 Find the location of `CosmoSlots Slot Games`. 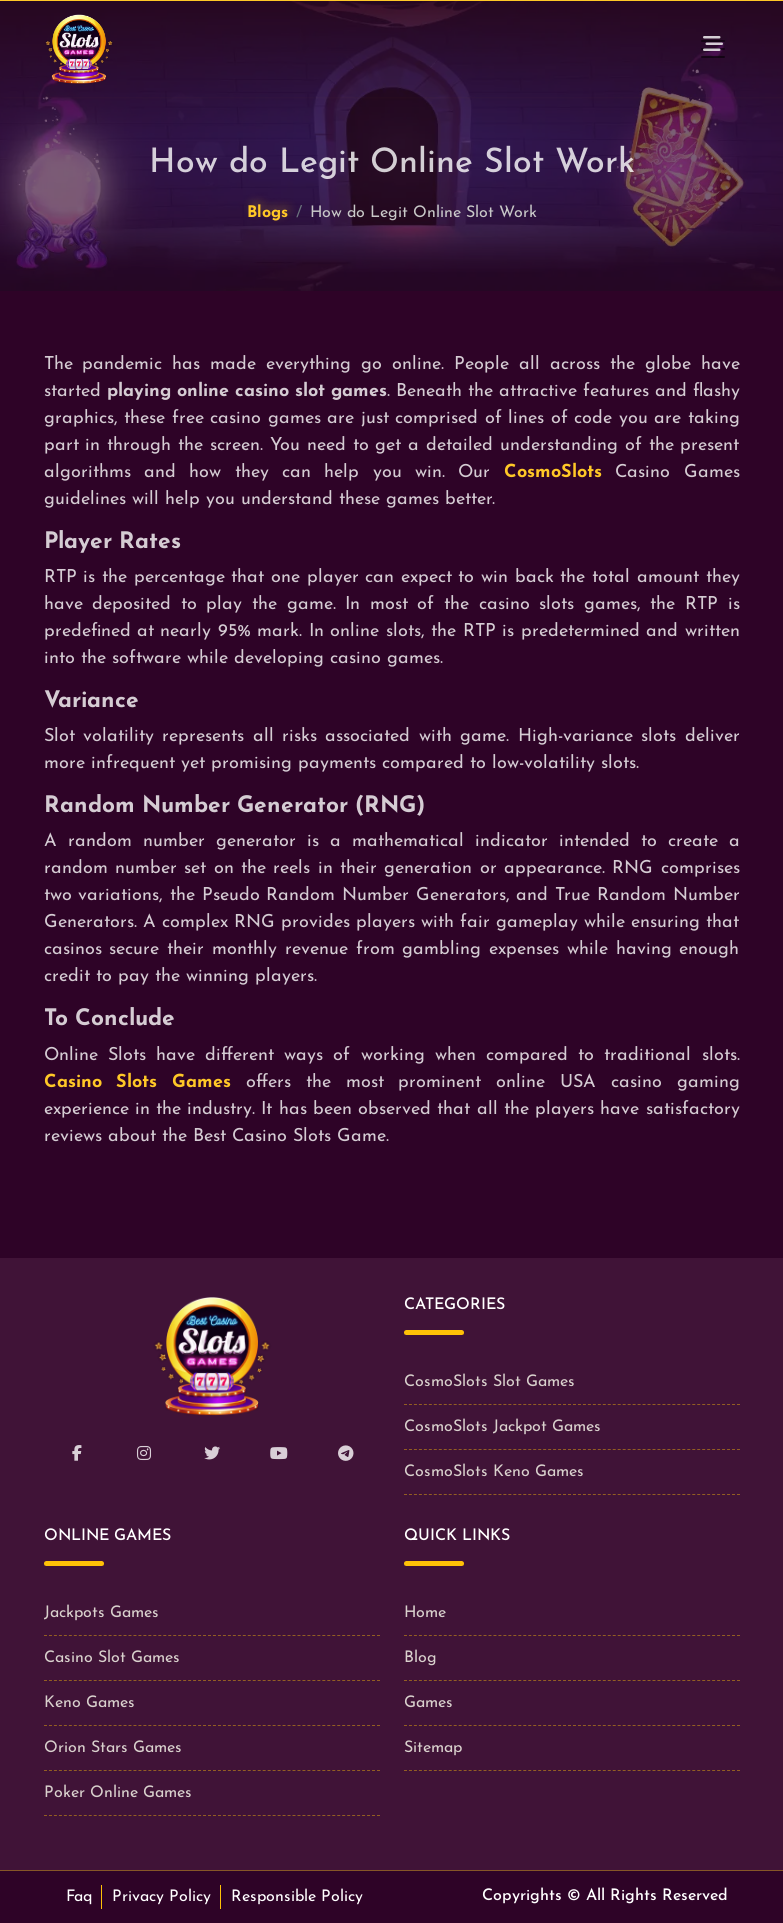

CosmoSlots Slot Games is located at coordinates (489, 1382).